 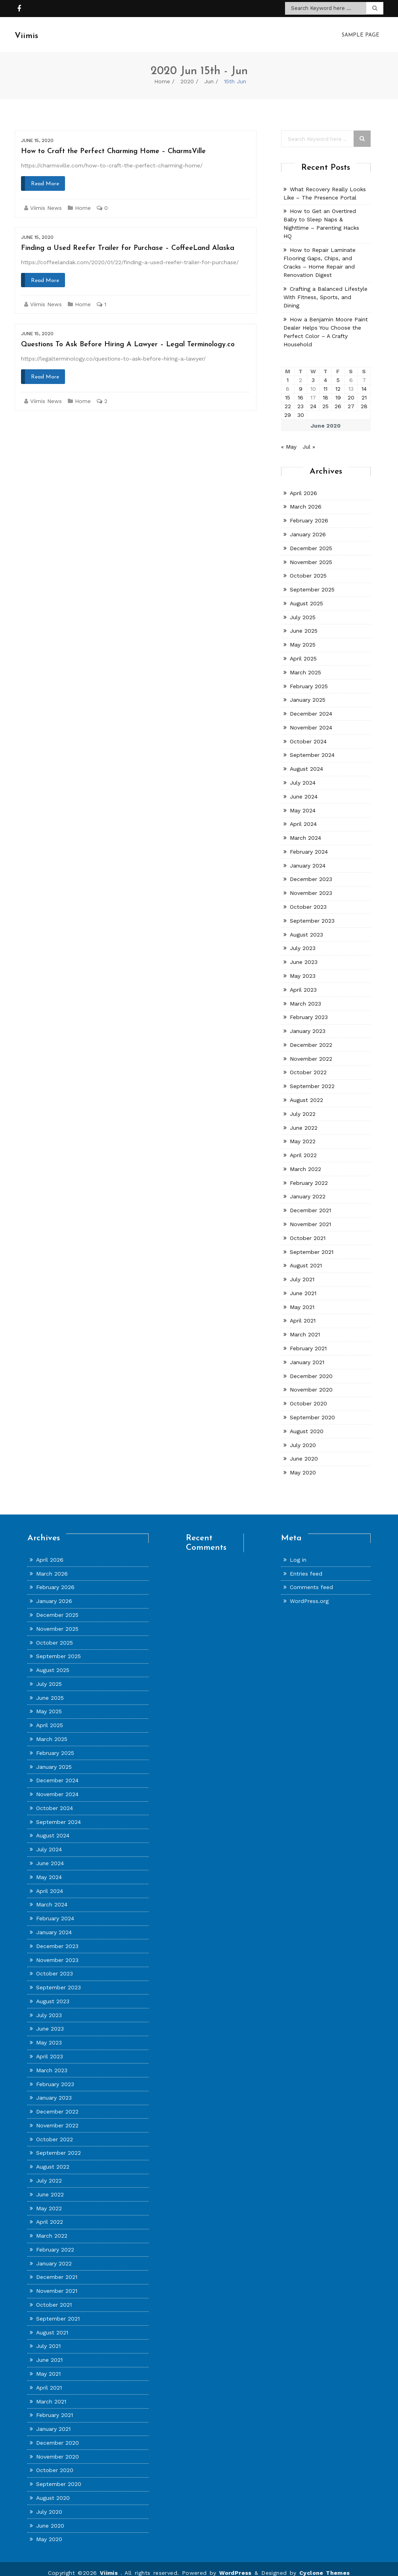 I want to click on October 2020, so click(x=308, y=1395).